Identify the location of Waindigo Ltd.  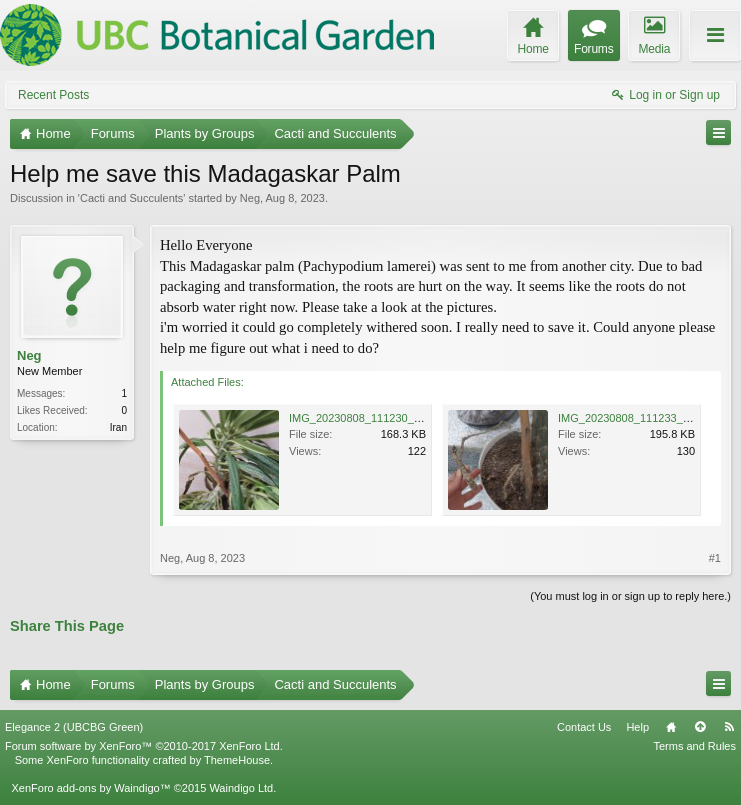
(241, 788).